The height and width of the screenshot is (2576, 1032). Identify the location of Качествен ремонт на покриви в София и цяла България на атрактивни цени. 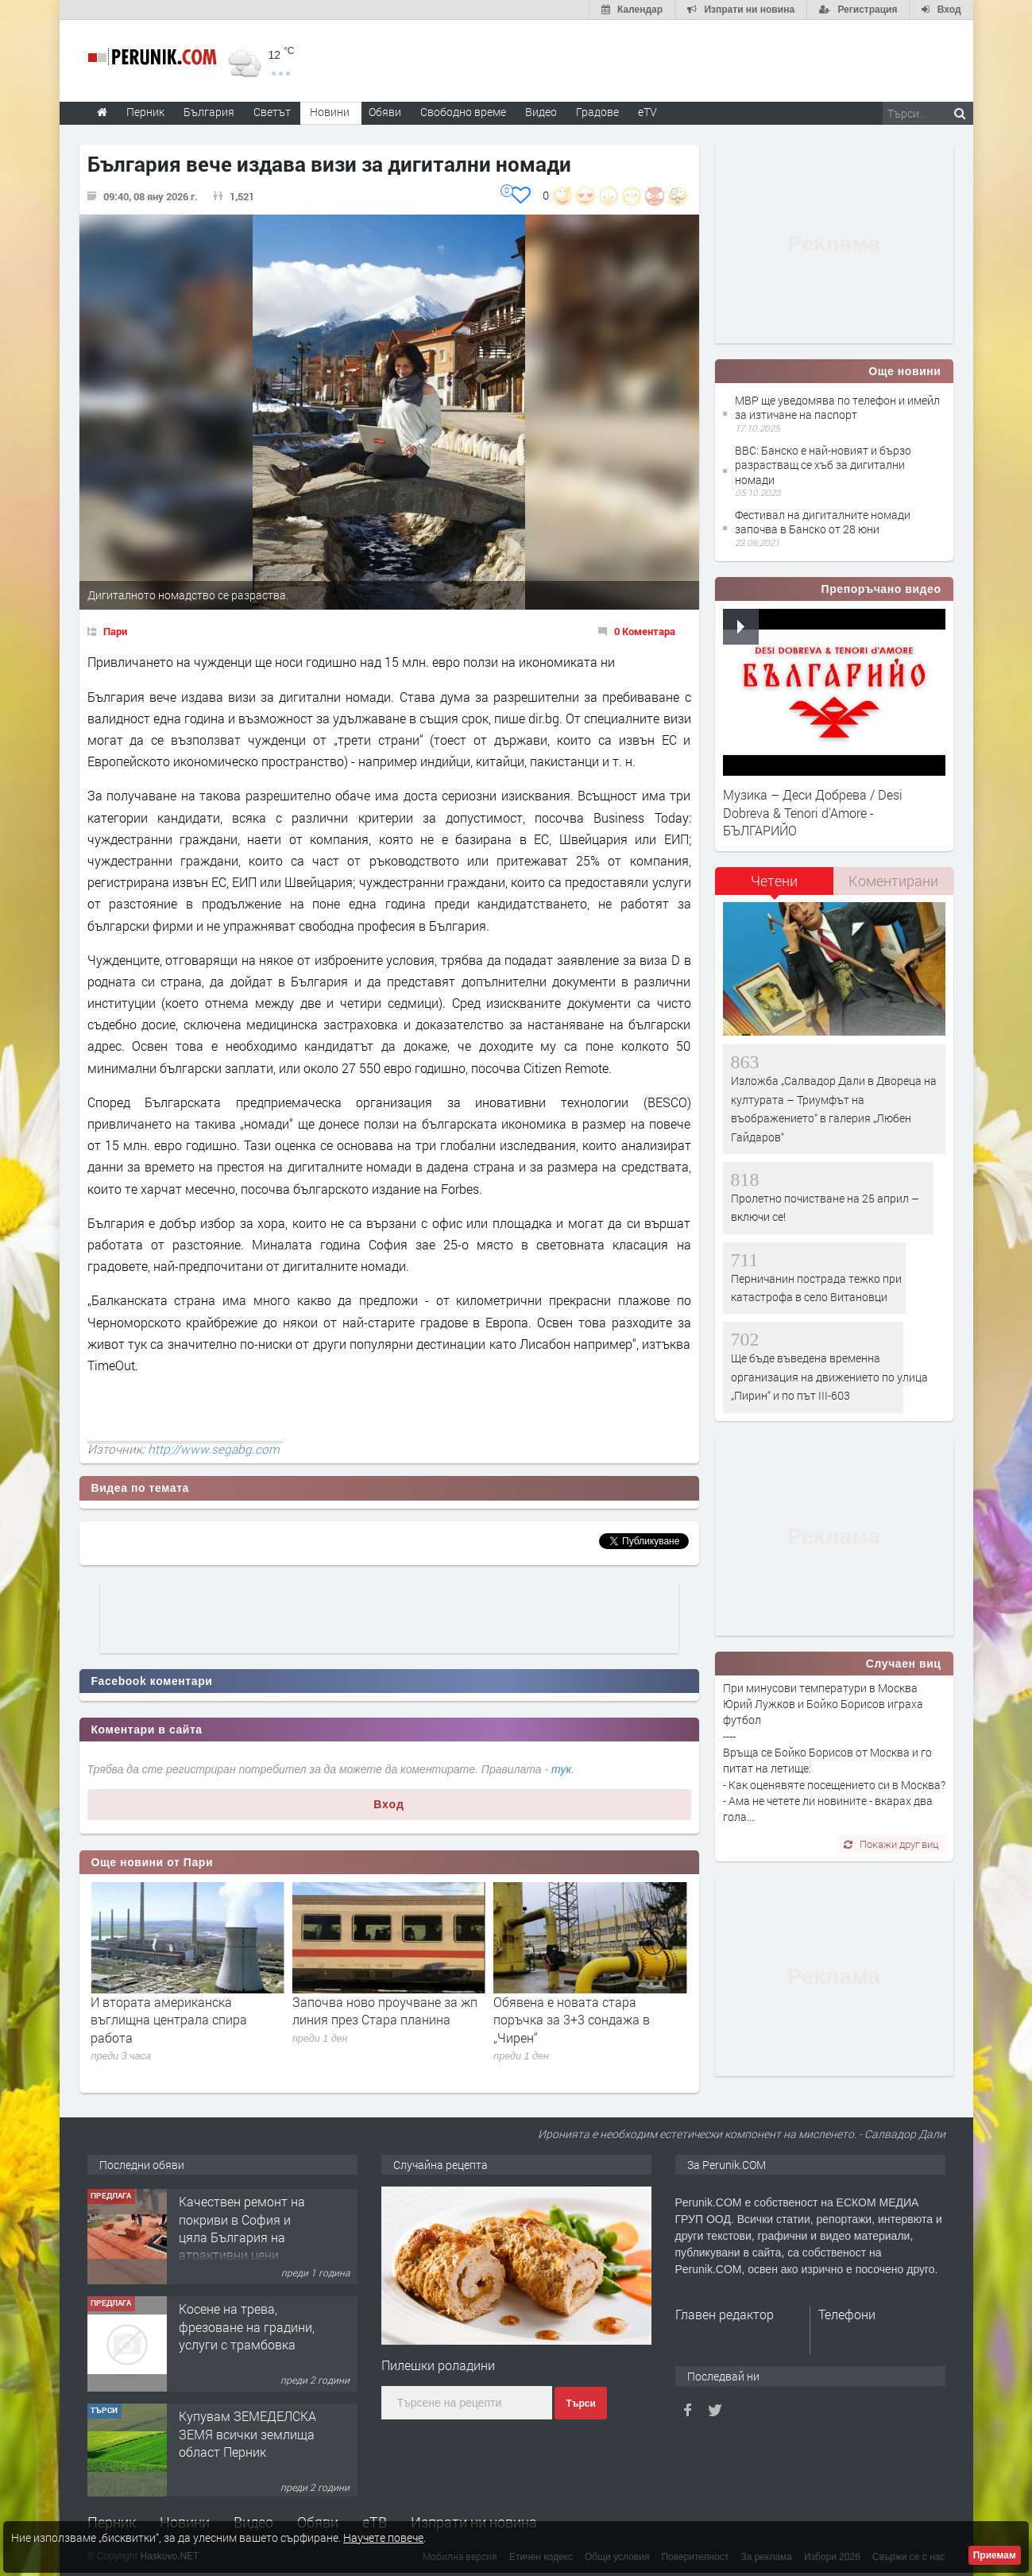
(242, 2333).